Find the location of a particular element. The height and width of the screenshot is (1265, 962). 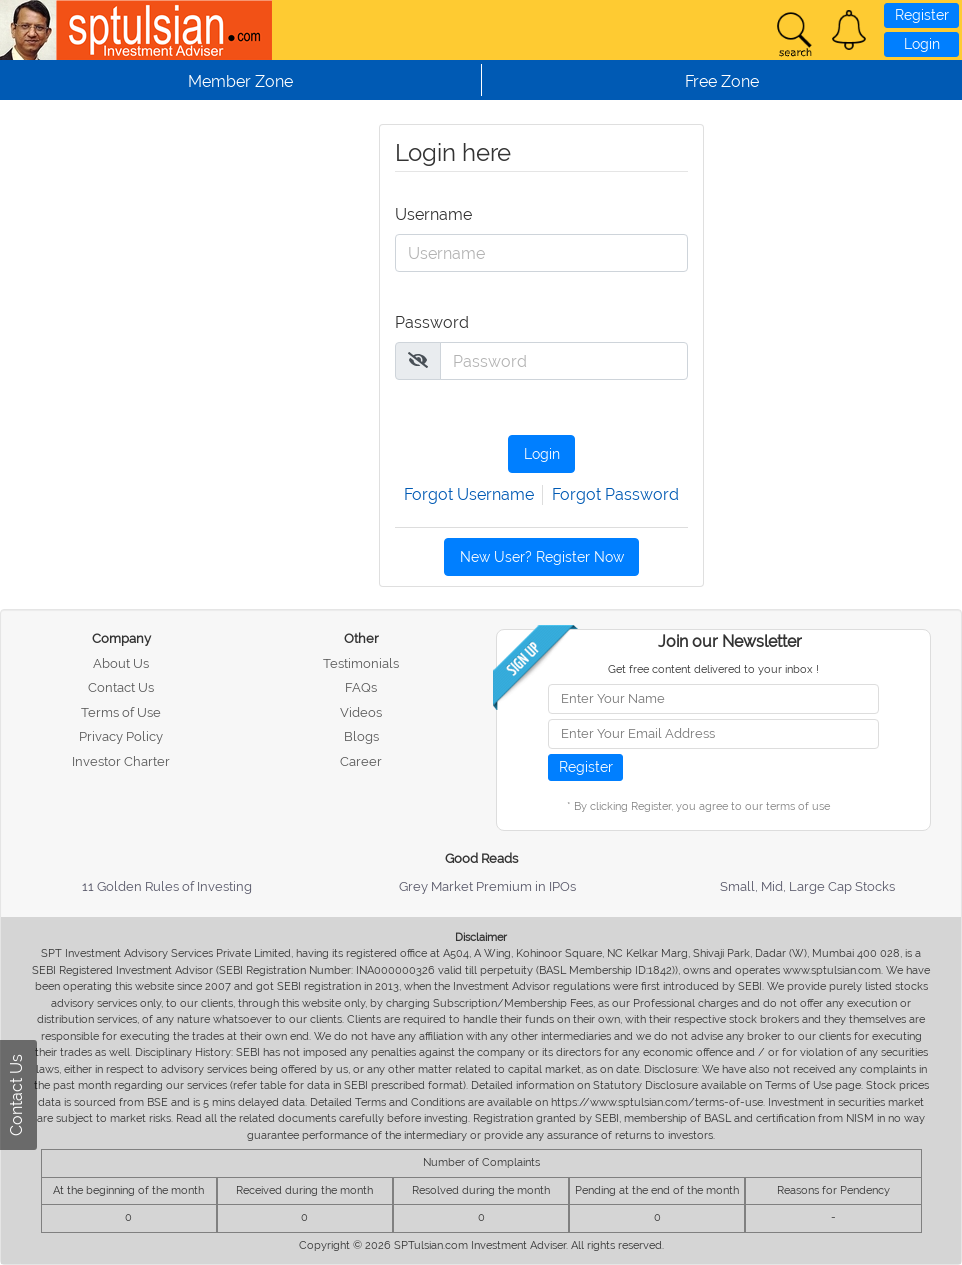

[button] is located at coordinates (849, 30).